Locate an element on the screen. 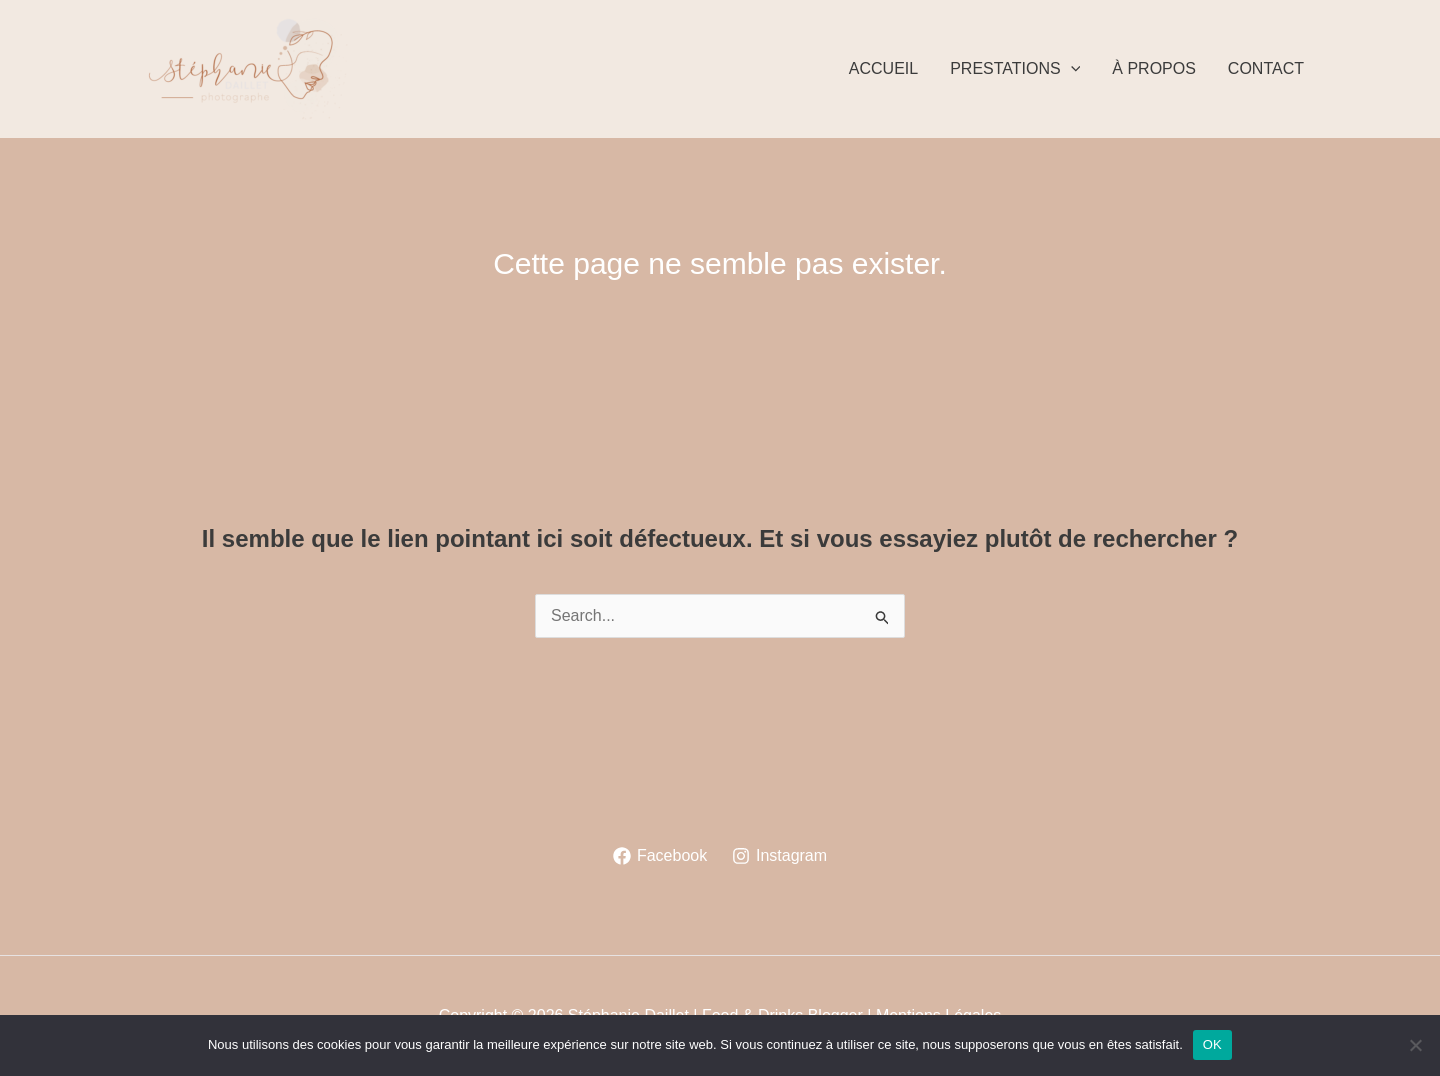  [Instagram] is located at coordinates (780, 856).